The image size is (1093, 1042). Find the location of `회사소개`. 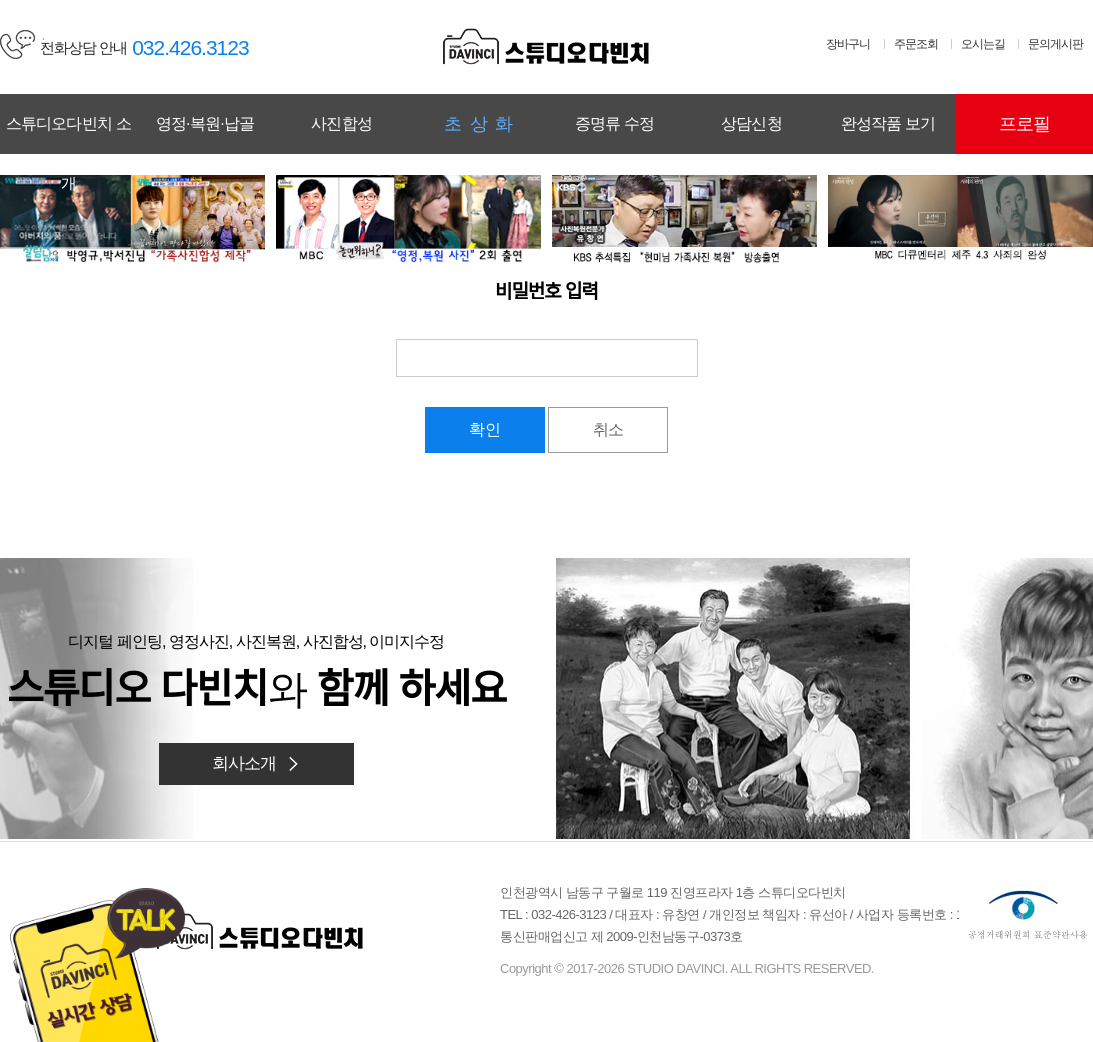

회사소개 is located at coordinates (256, 763).